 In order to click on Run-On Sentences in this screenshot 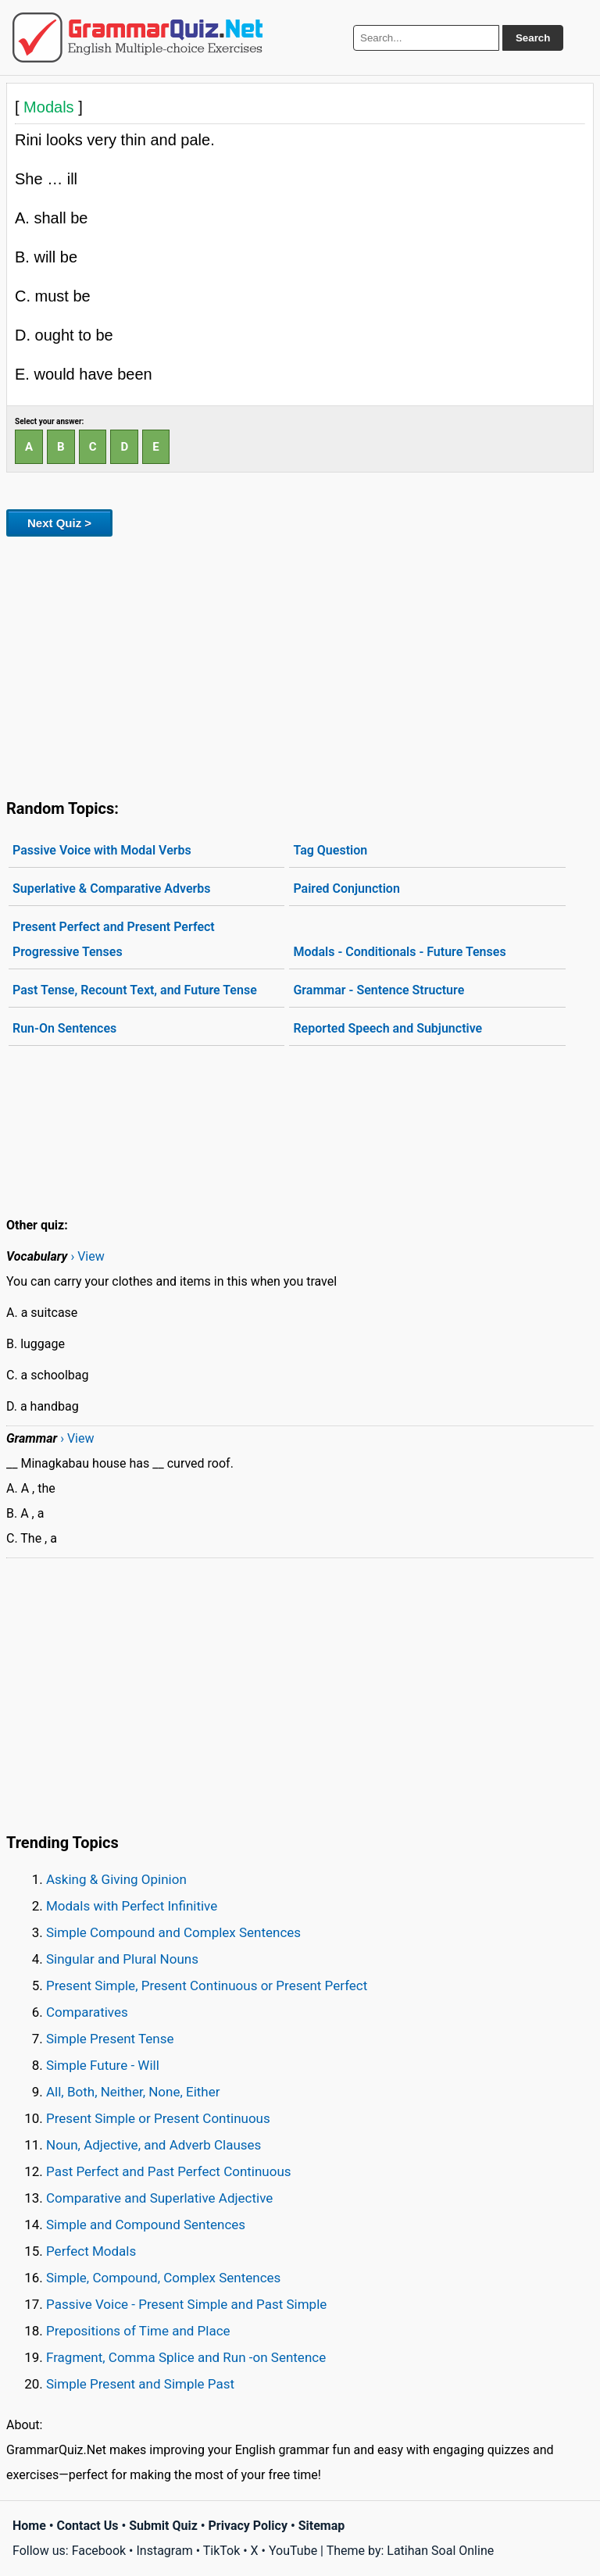, I will do `click(64, 1028)`.